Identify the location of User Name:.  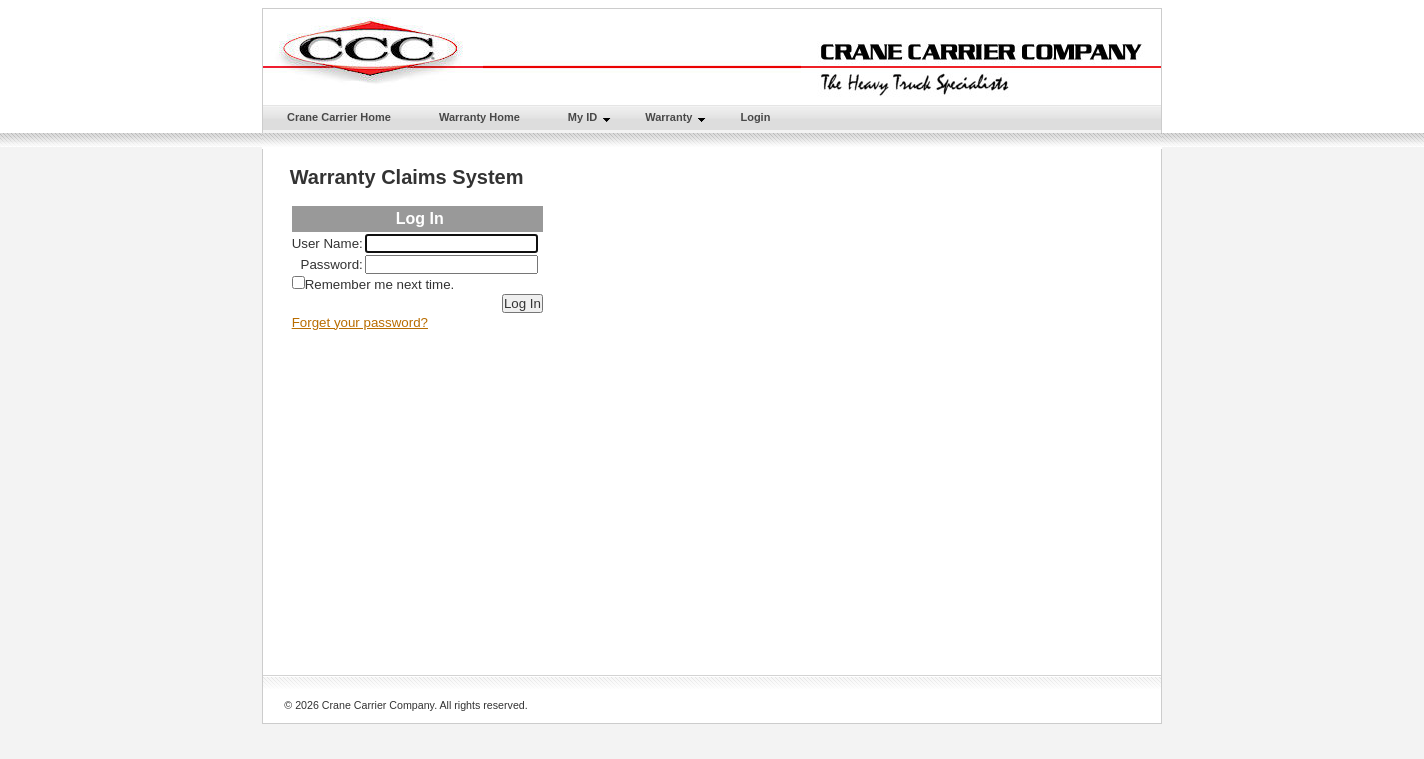
(327, 243).